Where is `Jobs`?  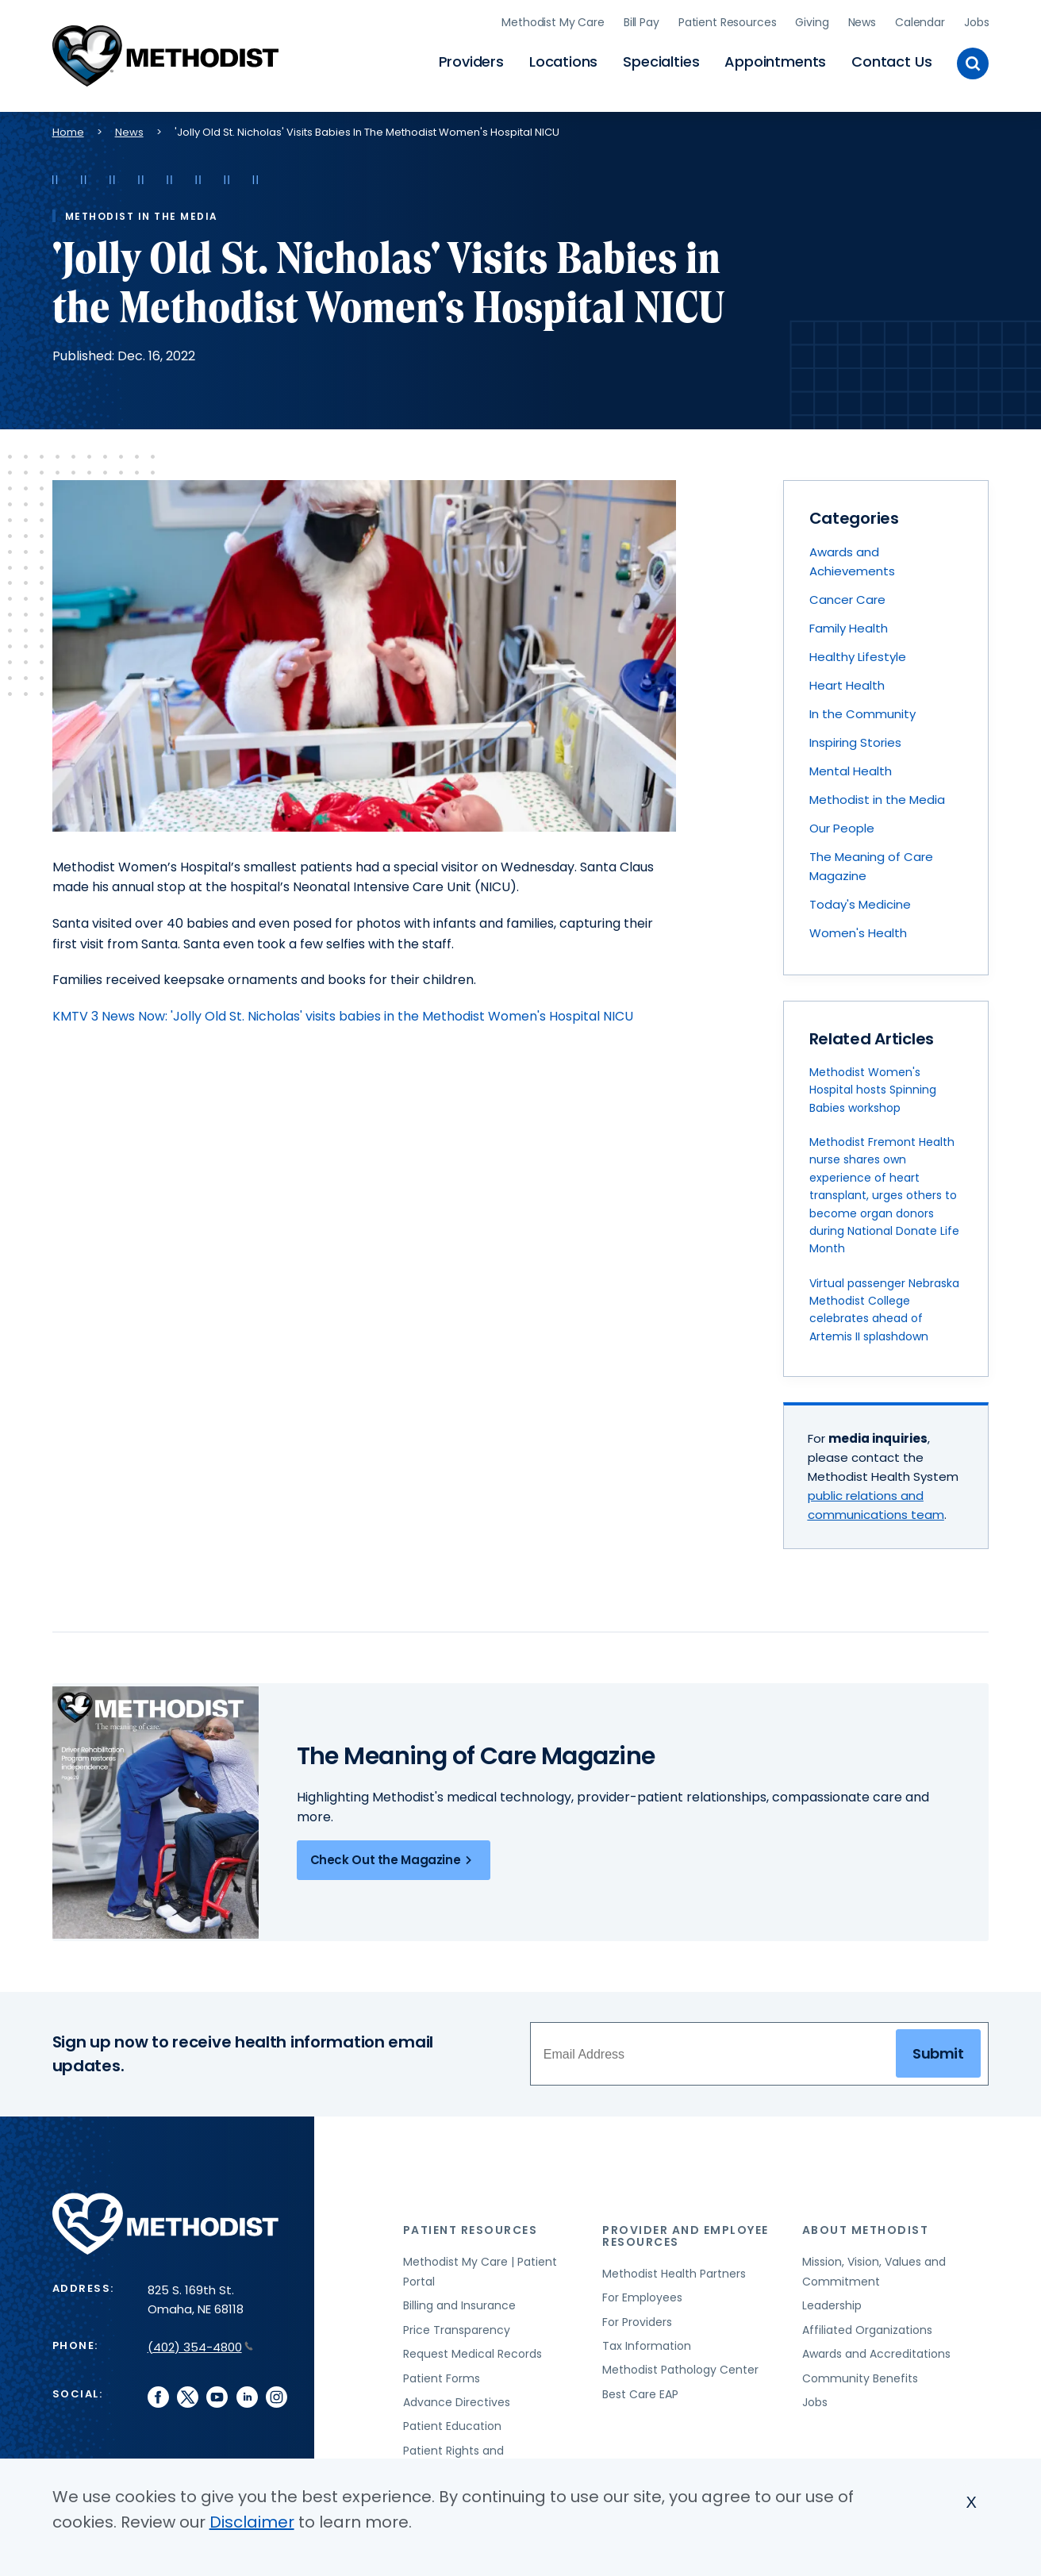
Jobs is located at coordinates (976, 20).